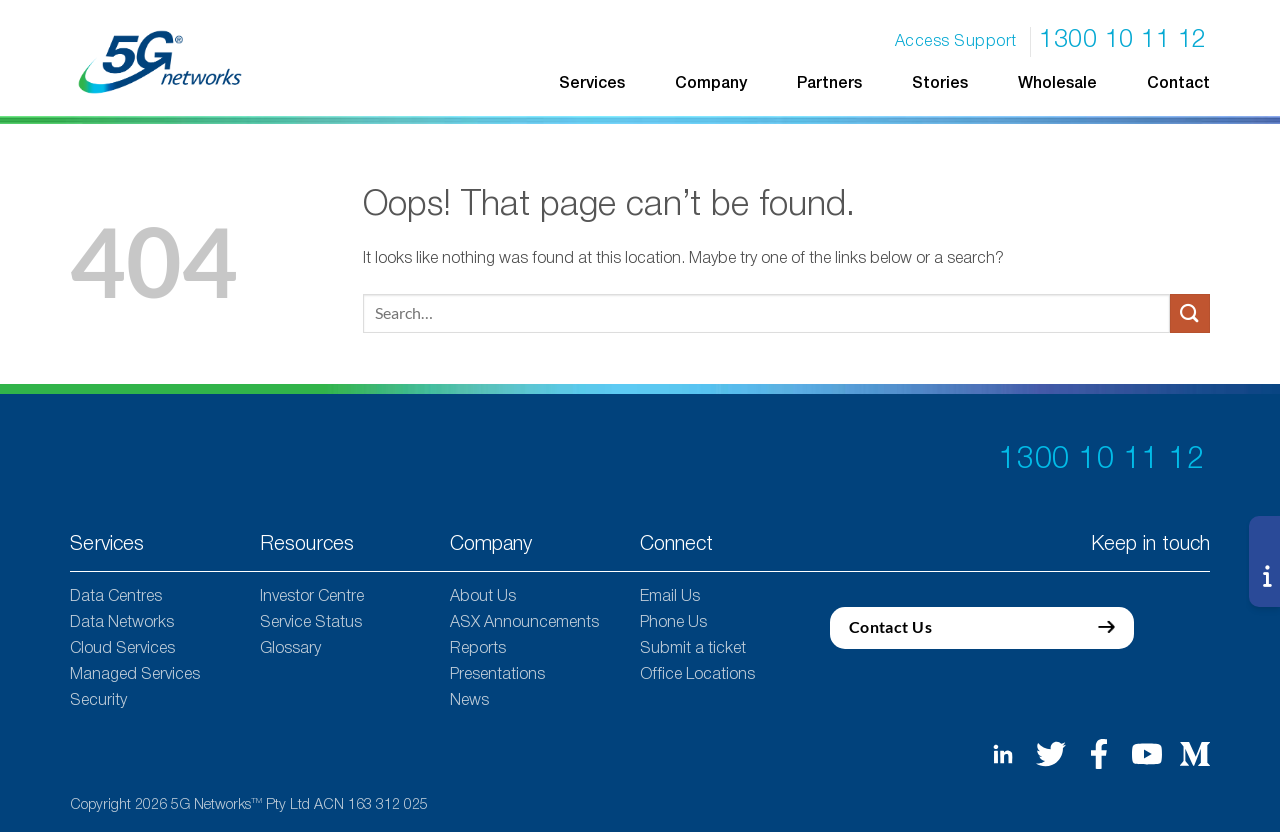 Image resolution: width=1280 pixels, height=832 pixels. I want to click on Partners, so click(829, 84).